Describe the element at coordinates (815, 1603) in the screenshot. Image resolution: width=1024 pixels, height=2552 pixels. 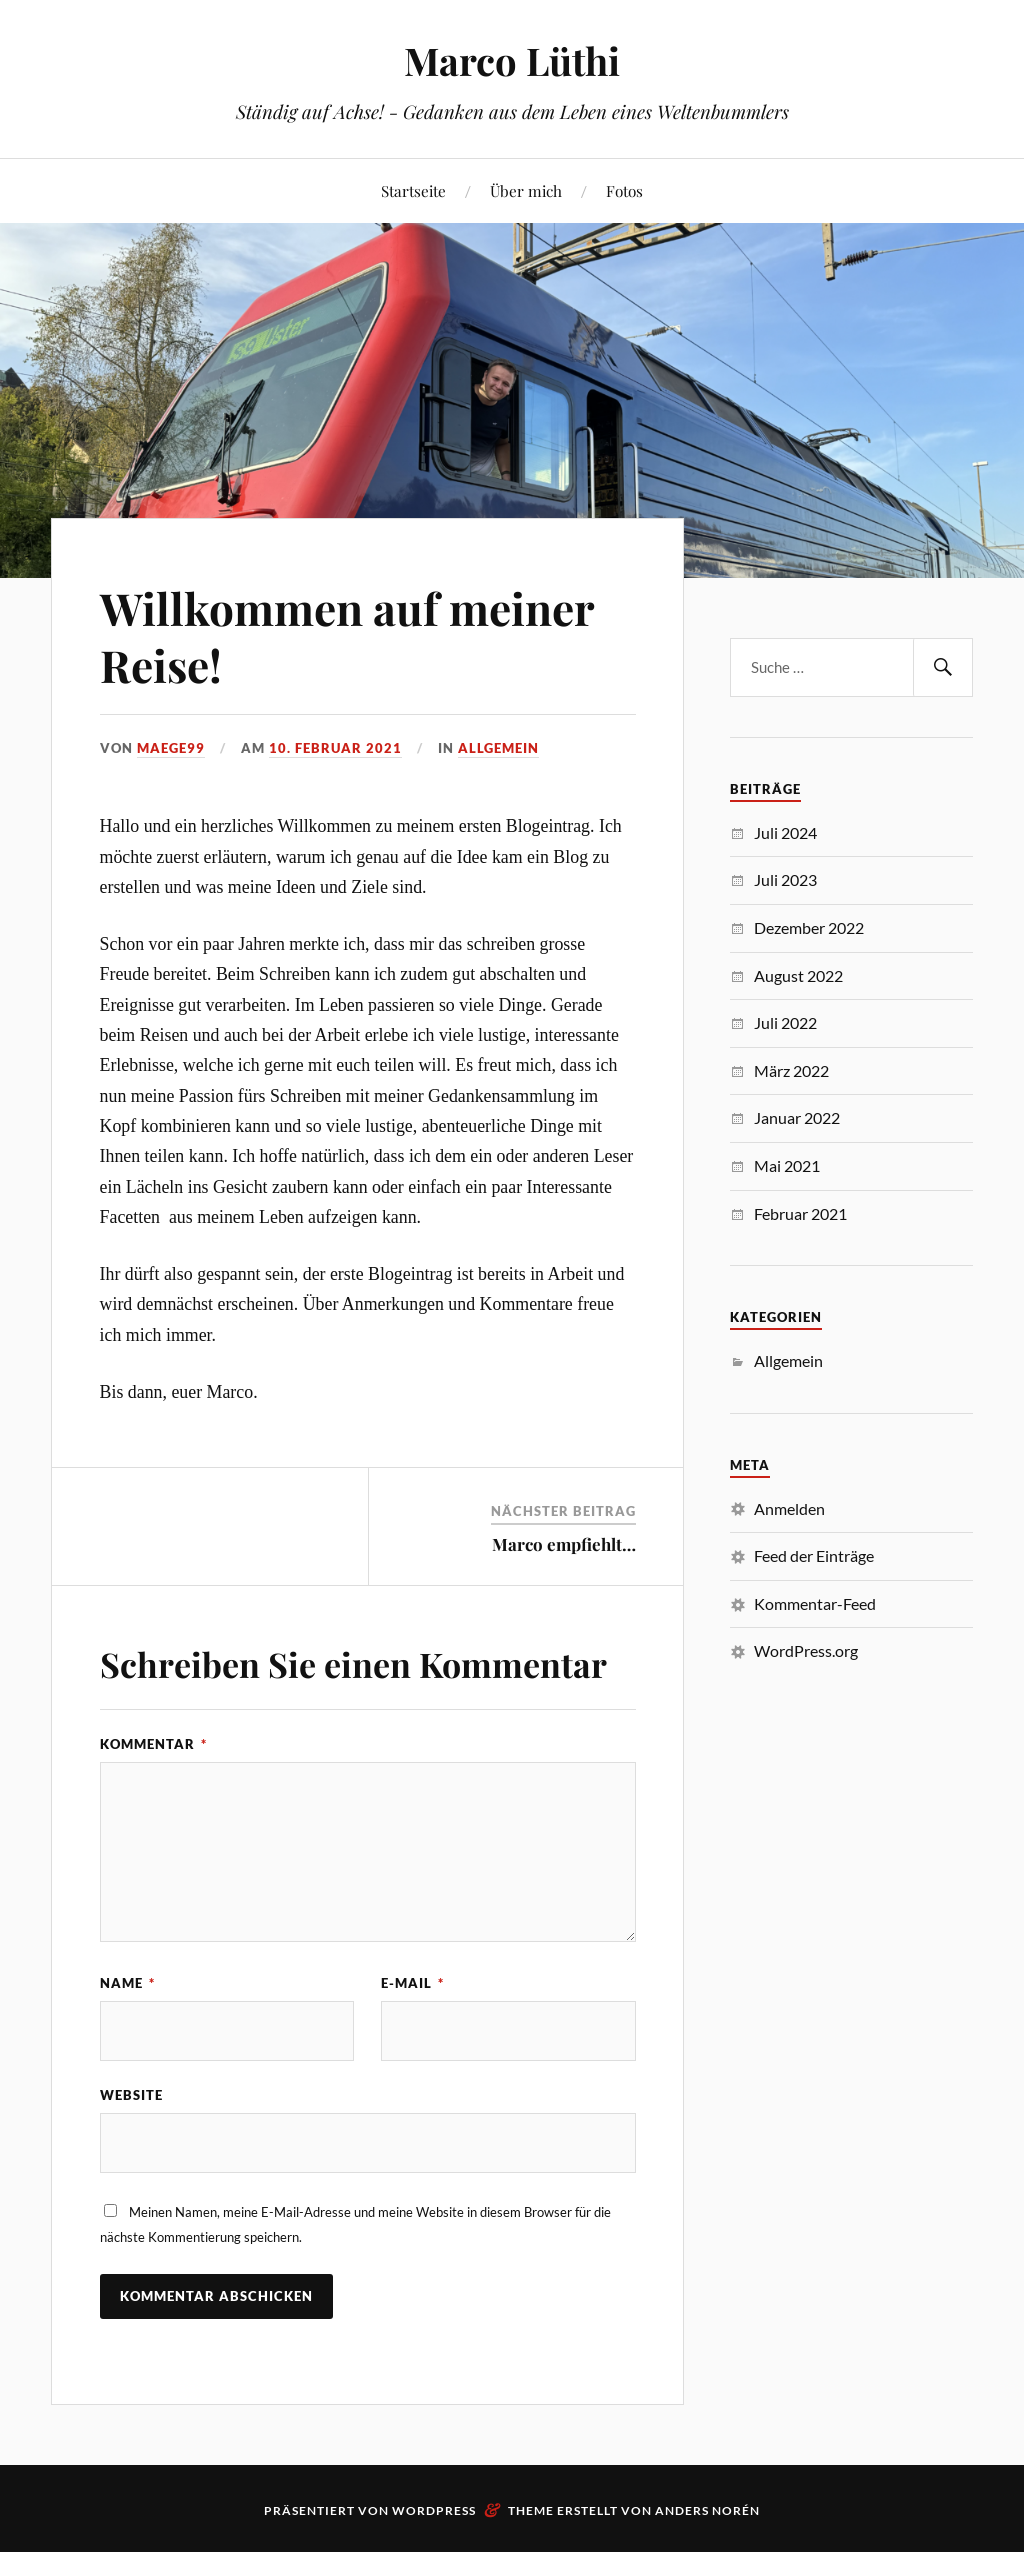
I see `Kommentar-Feed` at that location.